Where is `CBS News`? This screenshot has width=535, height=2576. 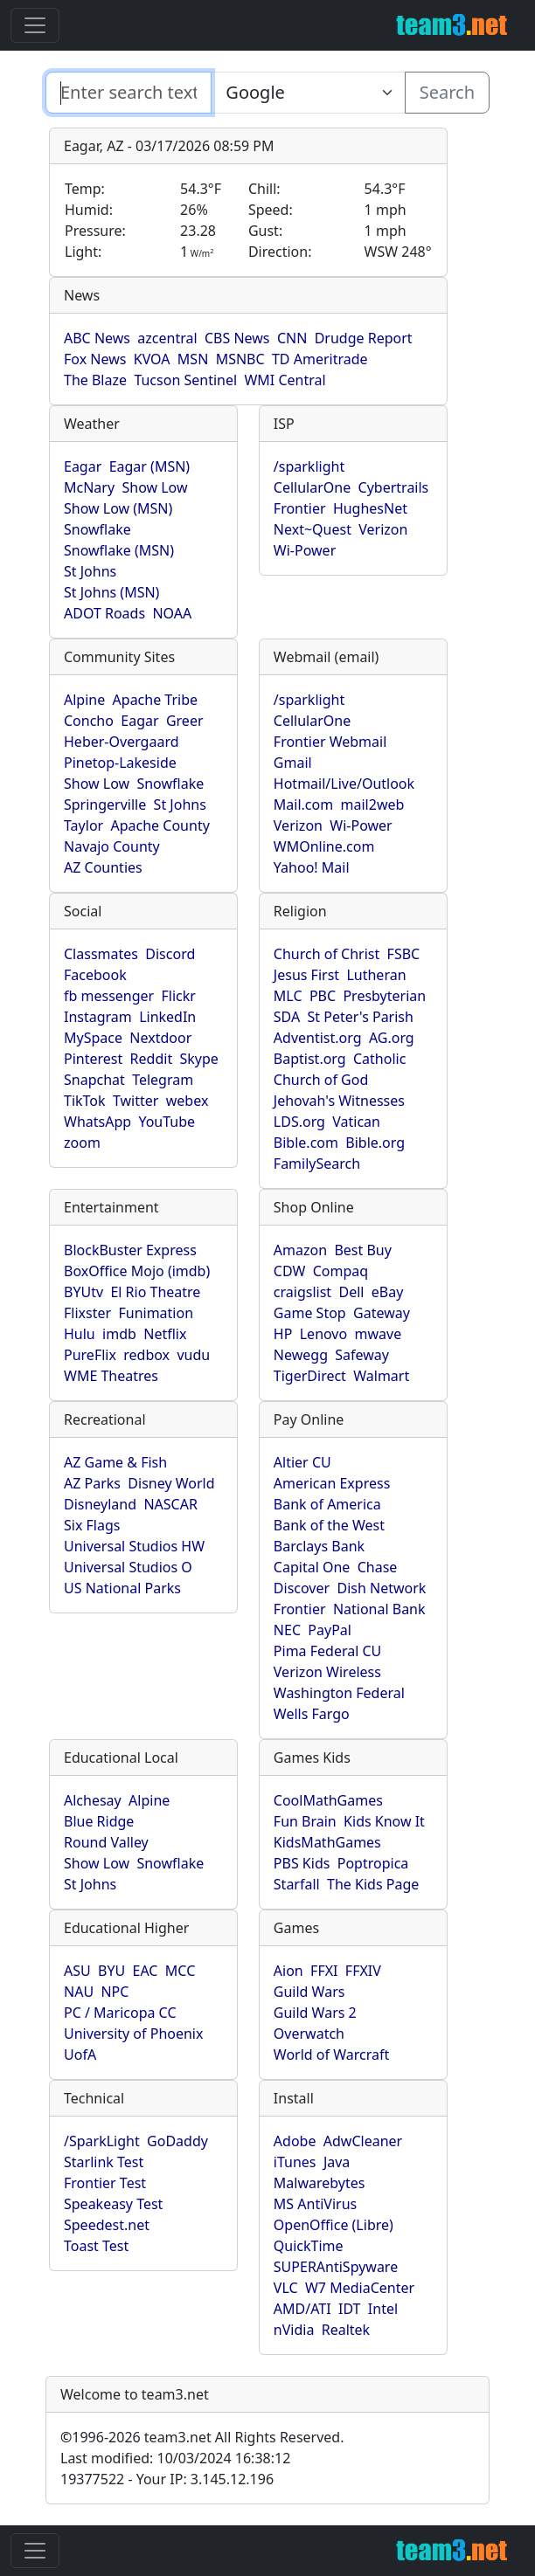
CBS News is located at coordinates (237, 338).